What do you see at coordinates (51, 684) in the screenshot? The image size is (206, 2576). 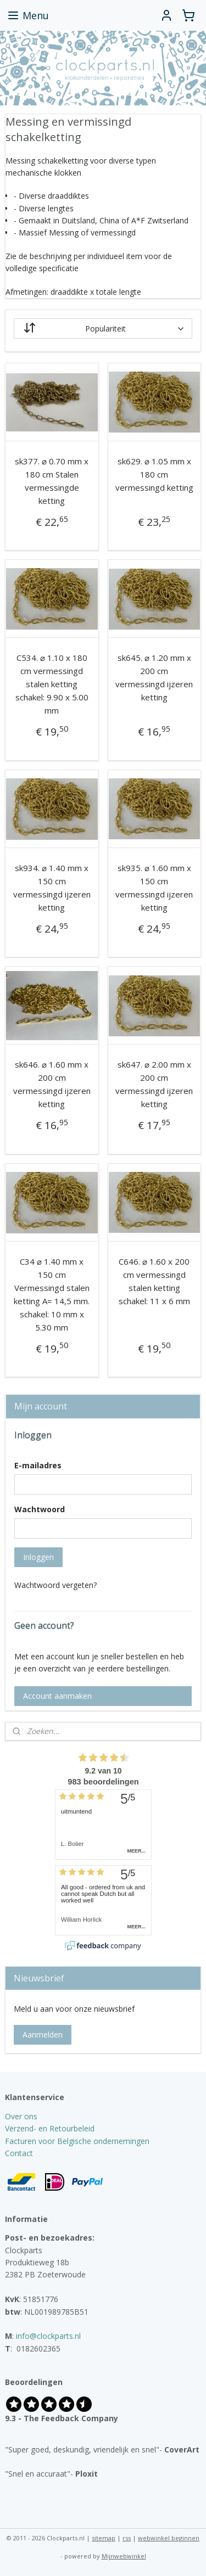 I see `C534. ⌀ 1.10 x 180 cm vermessingd stalen ketting schakel: 9.90 x 5.00 mm` at bounding box center [51, 684].